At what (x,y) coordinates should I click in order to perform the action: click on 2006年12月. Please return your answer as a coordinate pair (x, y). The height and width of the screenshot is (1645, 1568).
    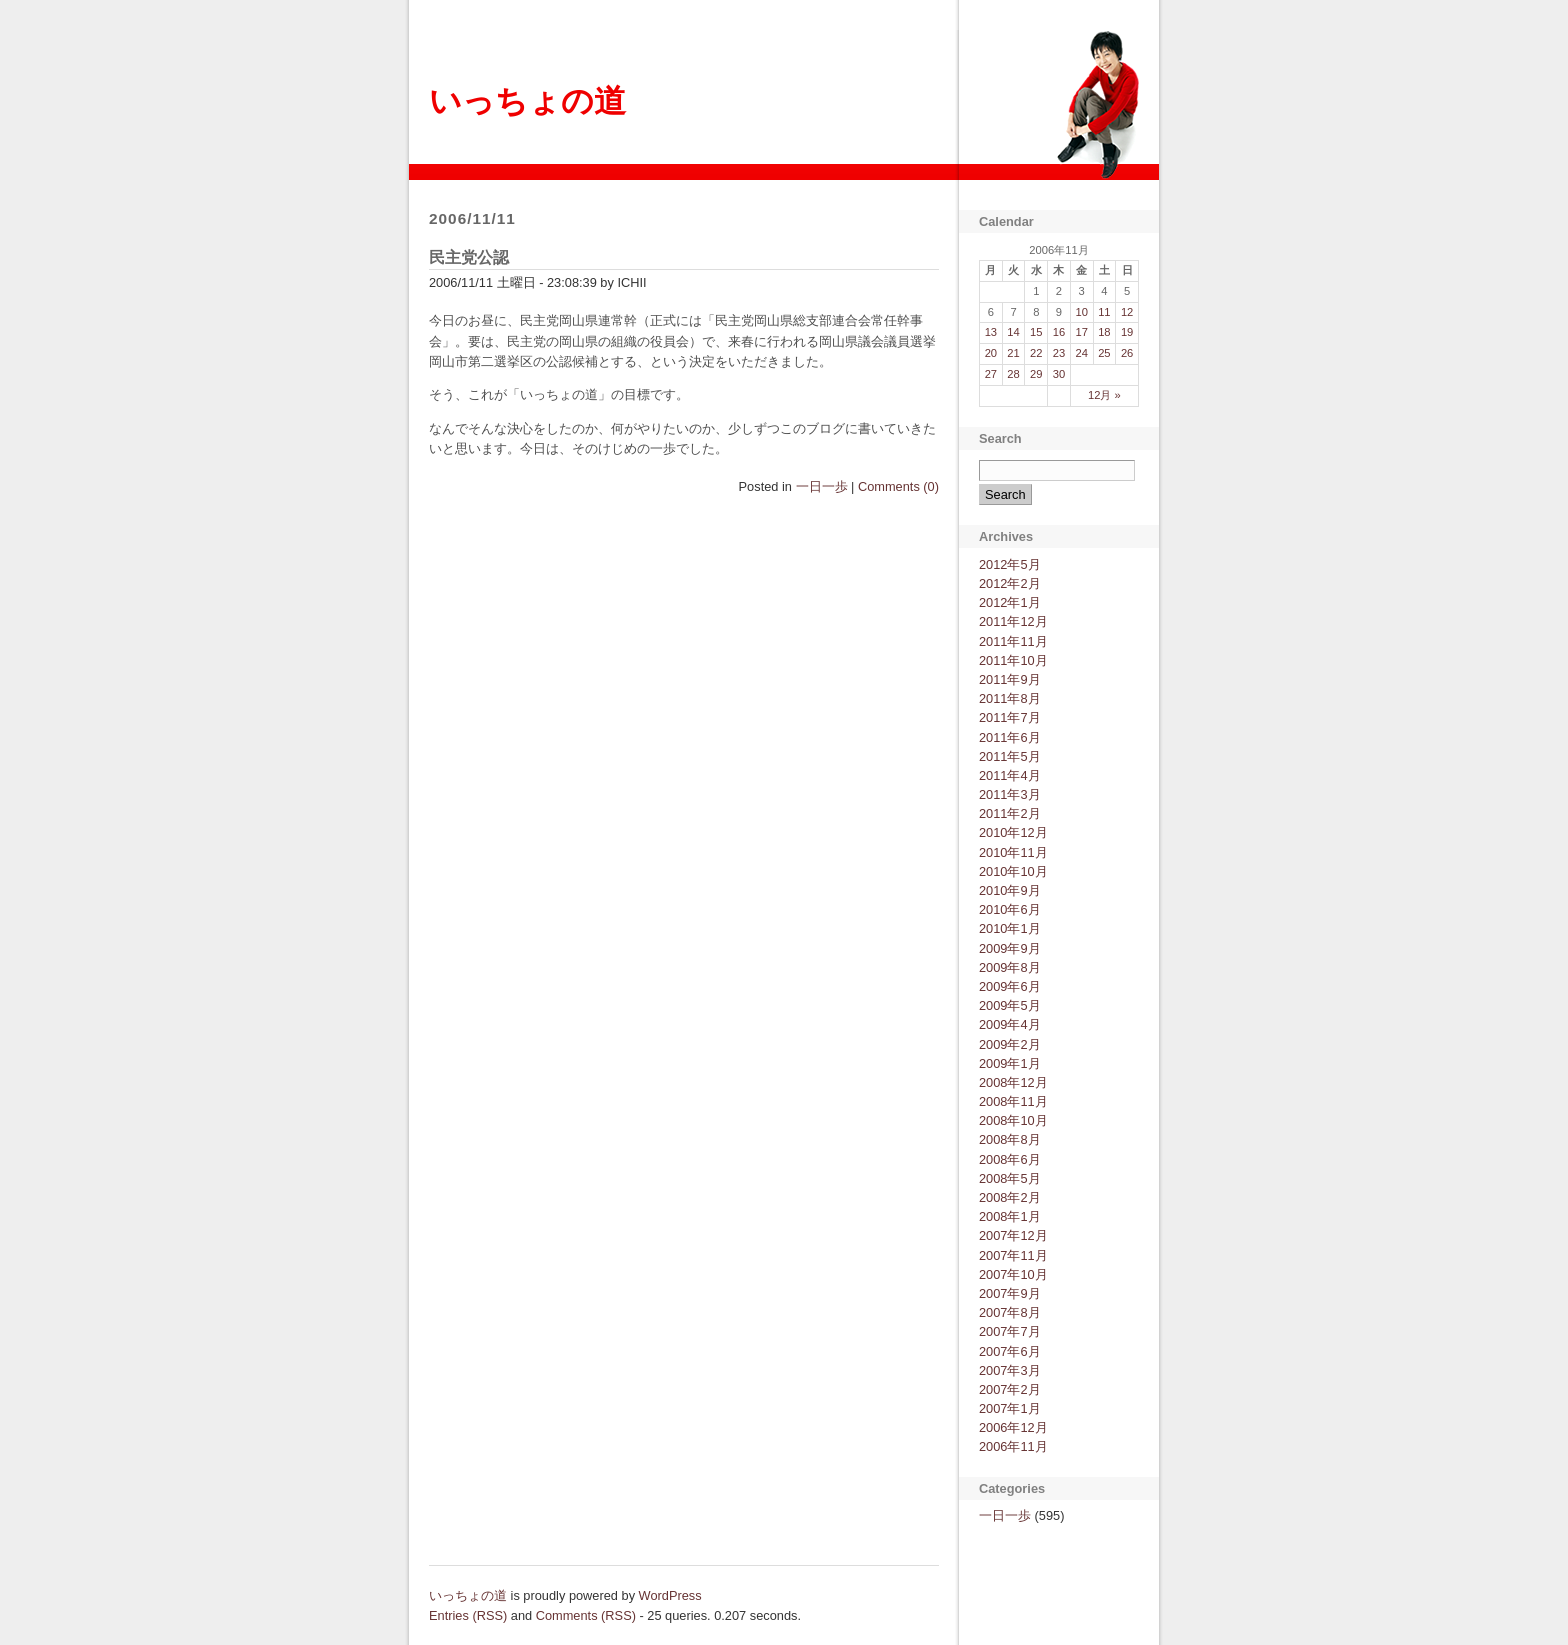
    Looking at the image, I should click on (1013, 1427).